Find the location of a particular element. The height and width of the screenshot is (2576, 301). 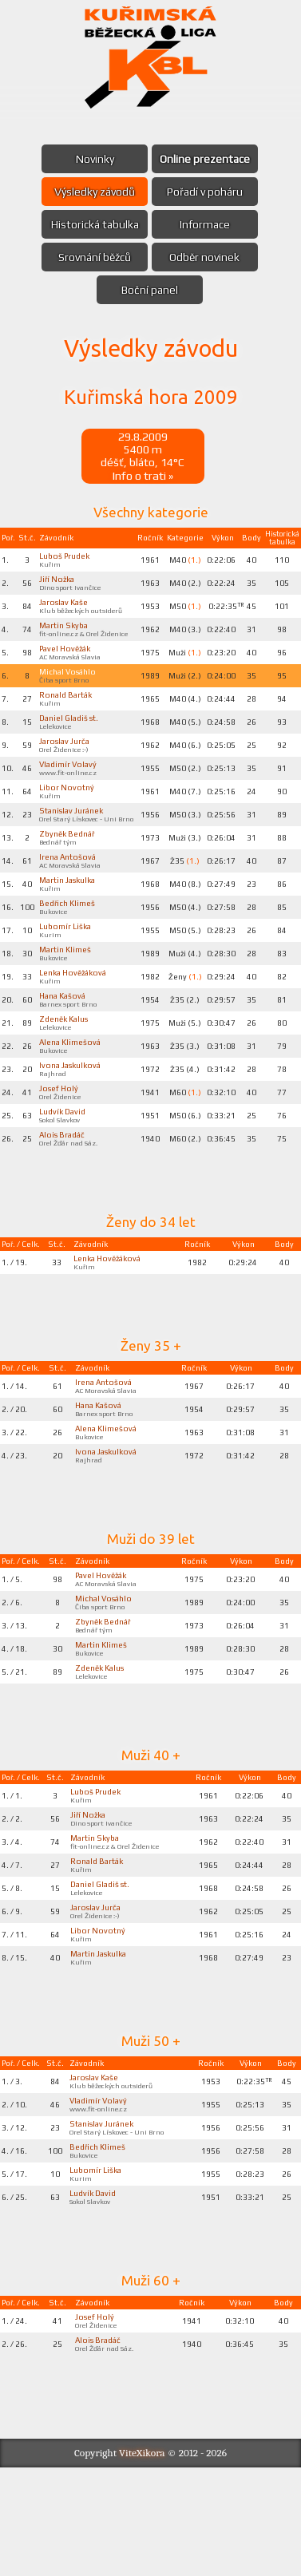

Michal Vosáhlo is located at coordinates (70, 692).